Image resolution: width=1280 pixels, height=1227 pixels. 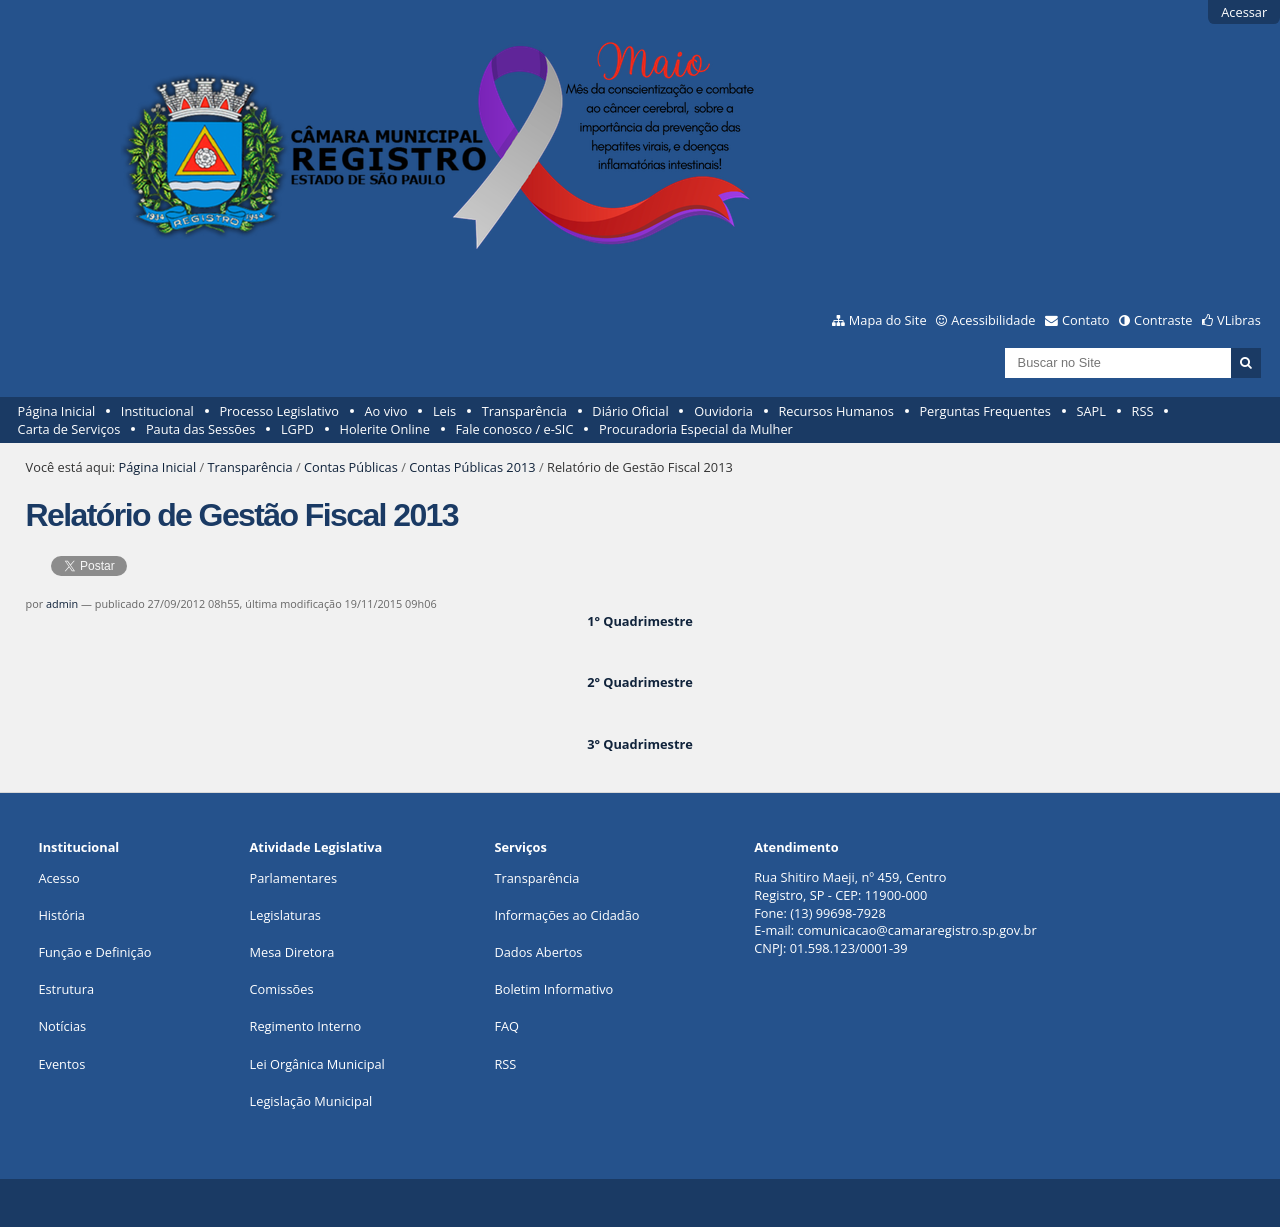 What do you see at coordinates (553, 989) in the screenshot?
I see `Boletim Informativo` at bounding box center [553, 989].